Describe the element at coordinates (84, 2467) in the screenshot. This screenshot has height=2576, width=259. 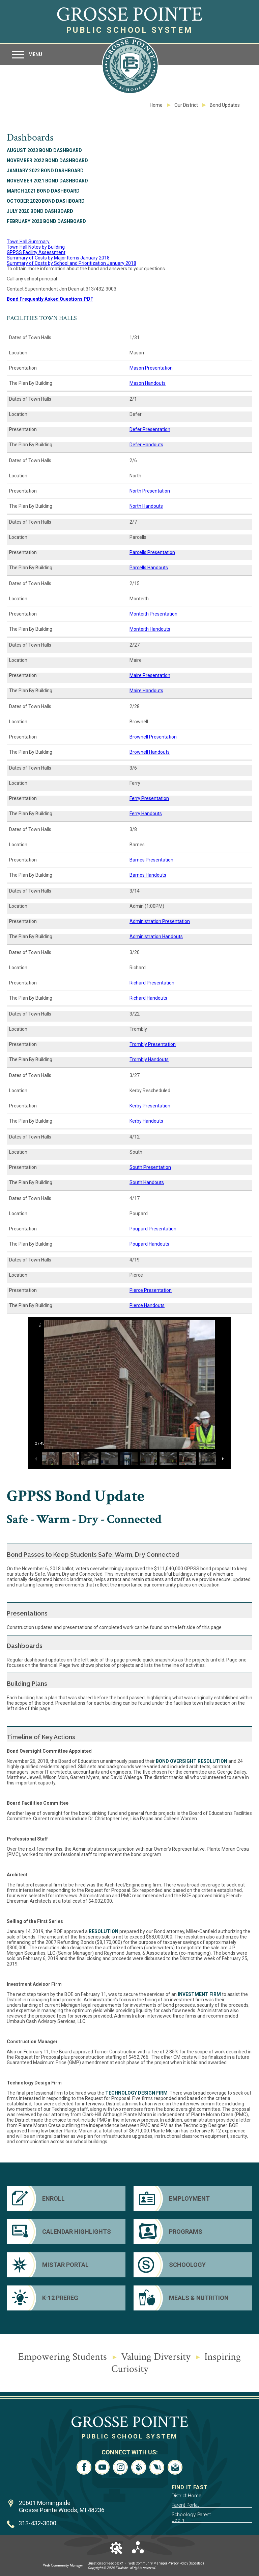
I see `[Facebook - Opens a new window]` at that location.